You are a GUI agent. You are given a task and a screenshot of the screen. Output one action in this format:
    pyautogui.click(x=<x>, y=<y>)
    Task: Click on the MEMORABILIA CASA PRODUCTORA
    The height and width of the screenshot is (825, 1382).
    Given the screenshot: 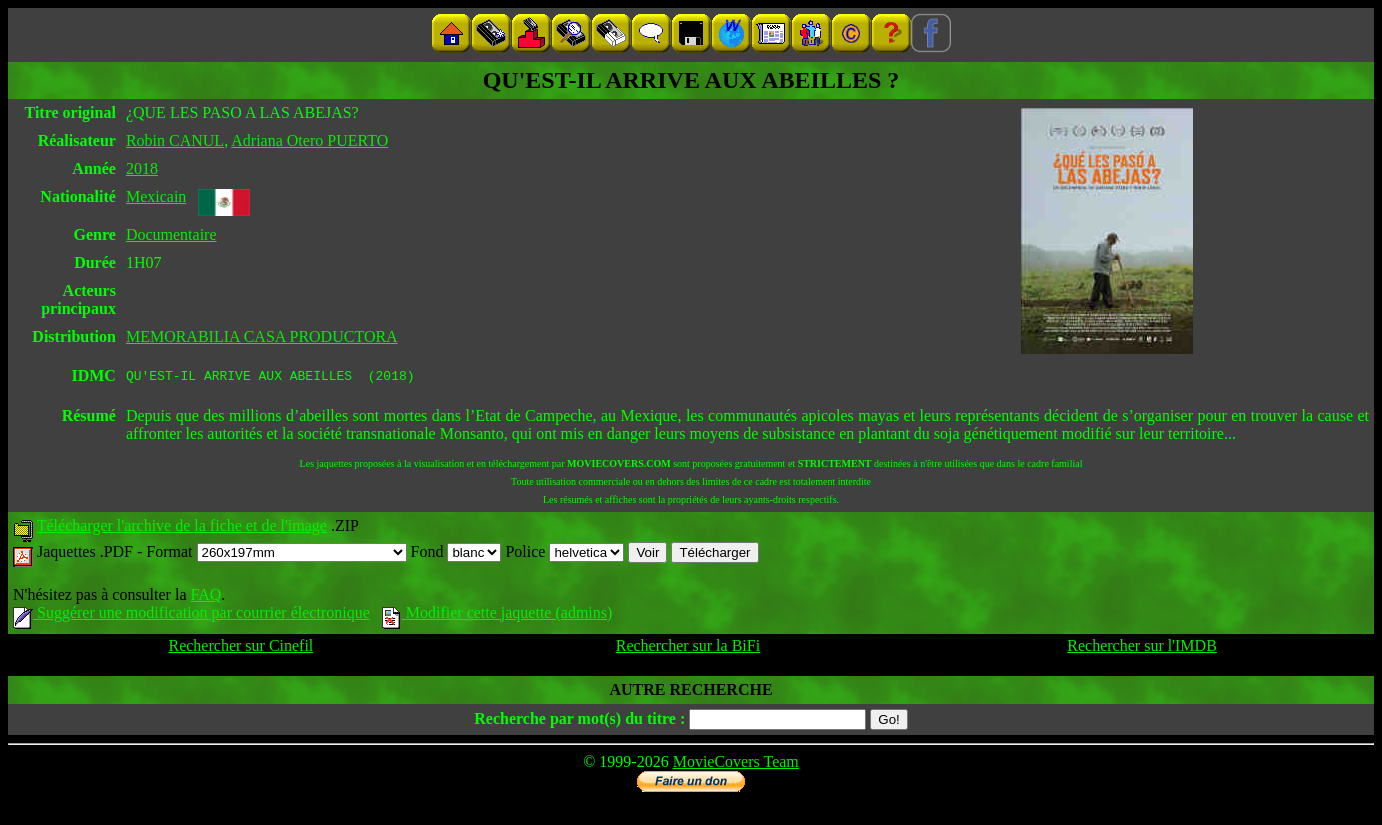 What is the action you would take?
    pyautogui.click(x=262, y=336)
    